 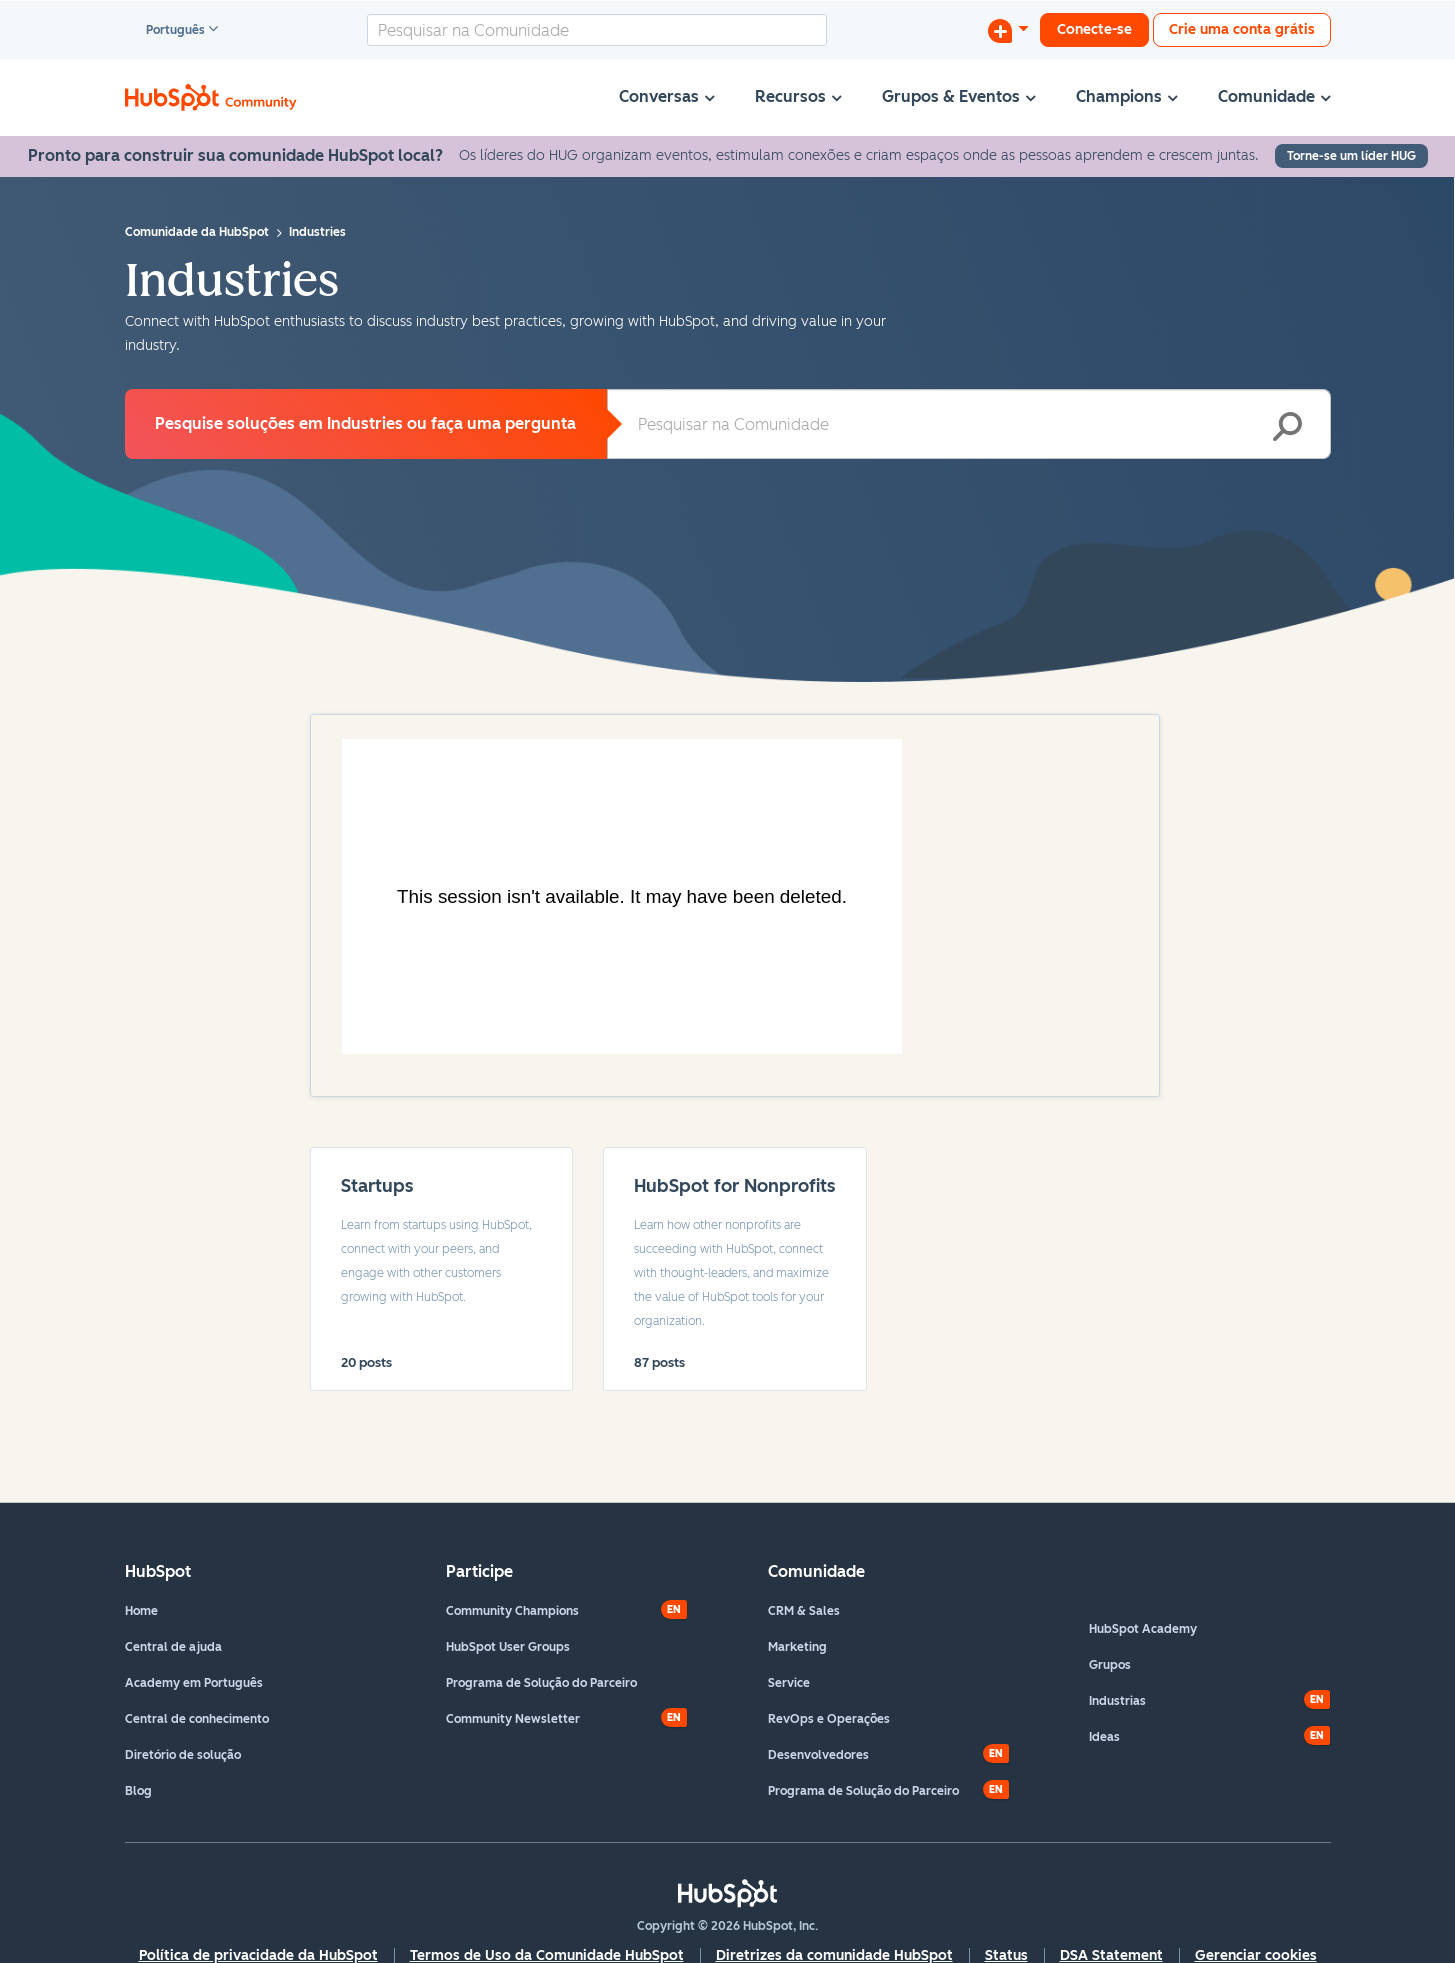 What do you see at coordinates (141, 1611) in the screenshot?
I see `Home` at bounding box center [141, 1611].